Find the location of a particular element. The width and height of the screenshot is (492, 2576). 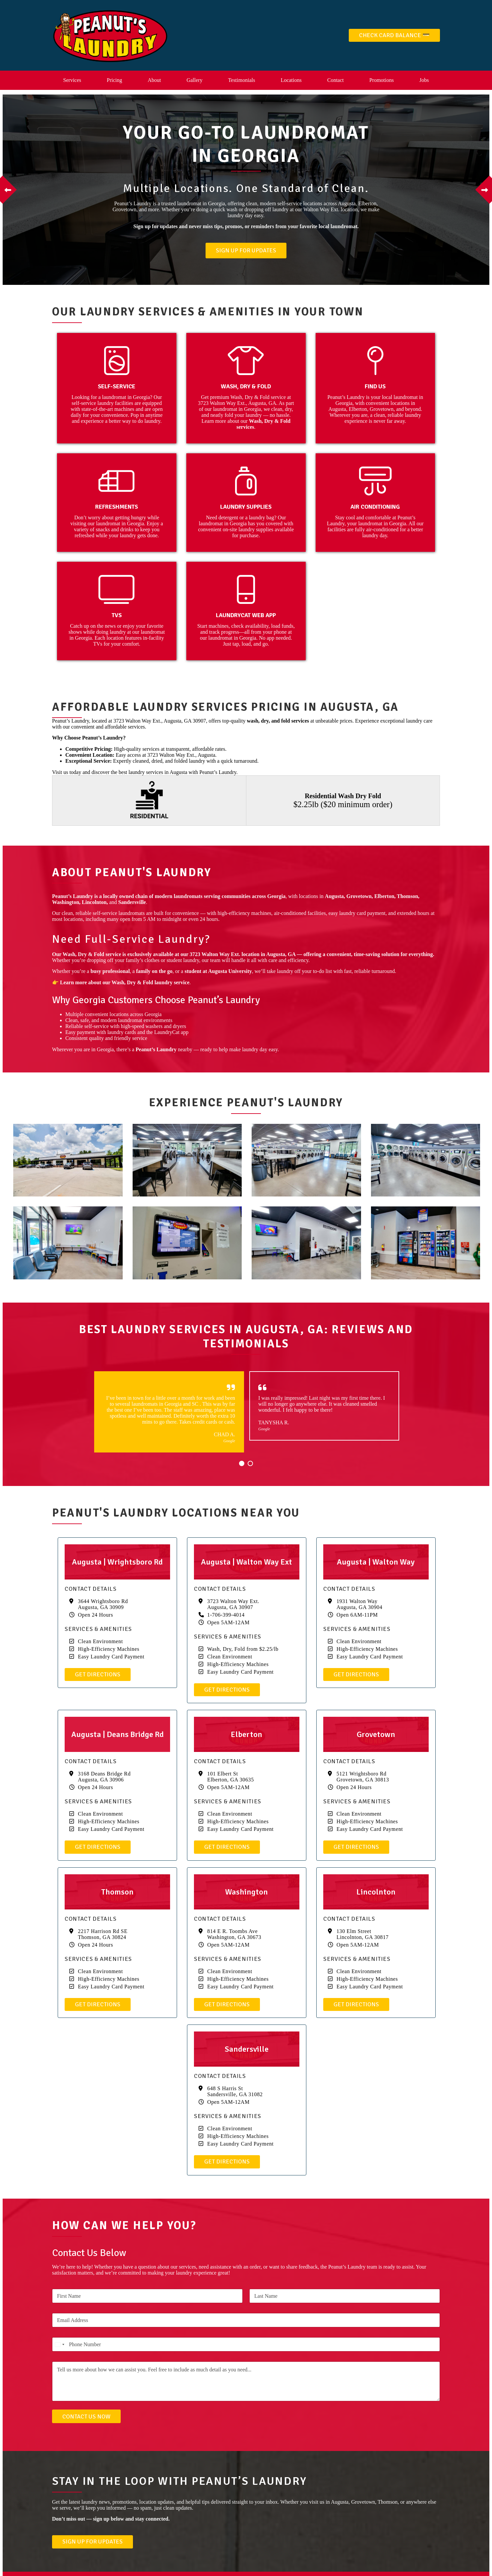

Gallery is located at coordinates (195, 80).